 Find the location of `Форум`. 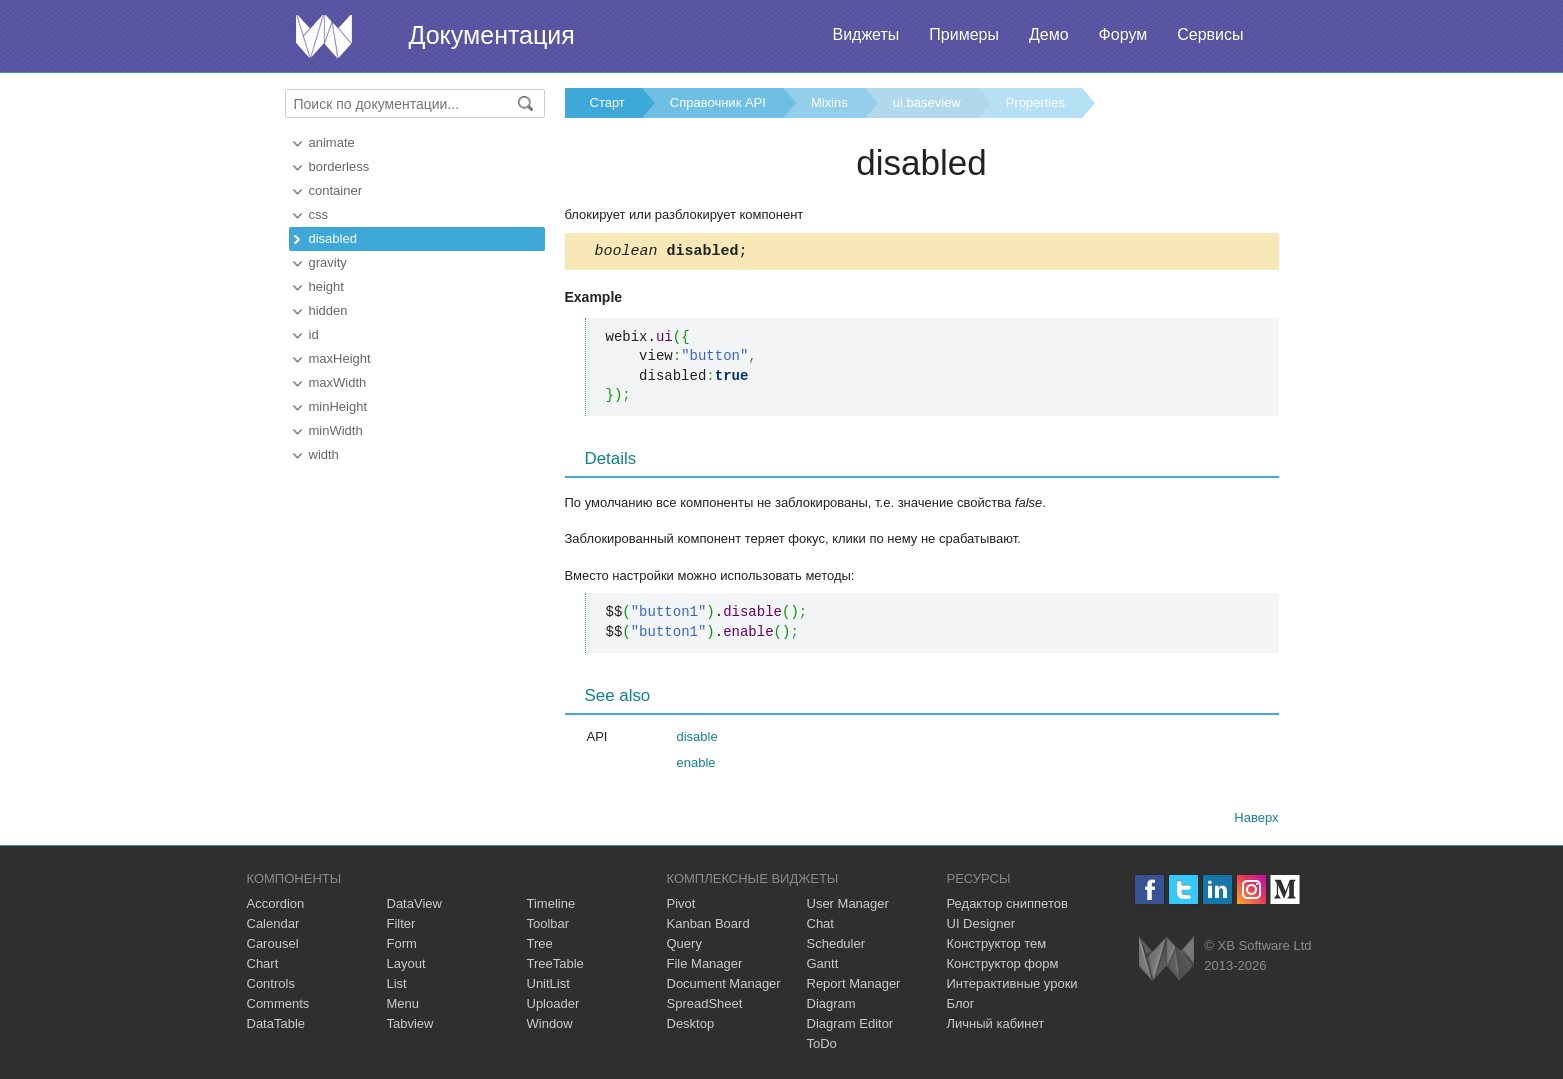

Форум is located at coordinates (1123, 34).